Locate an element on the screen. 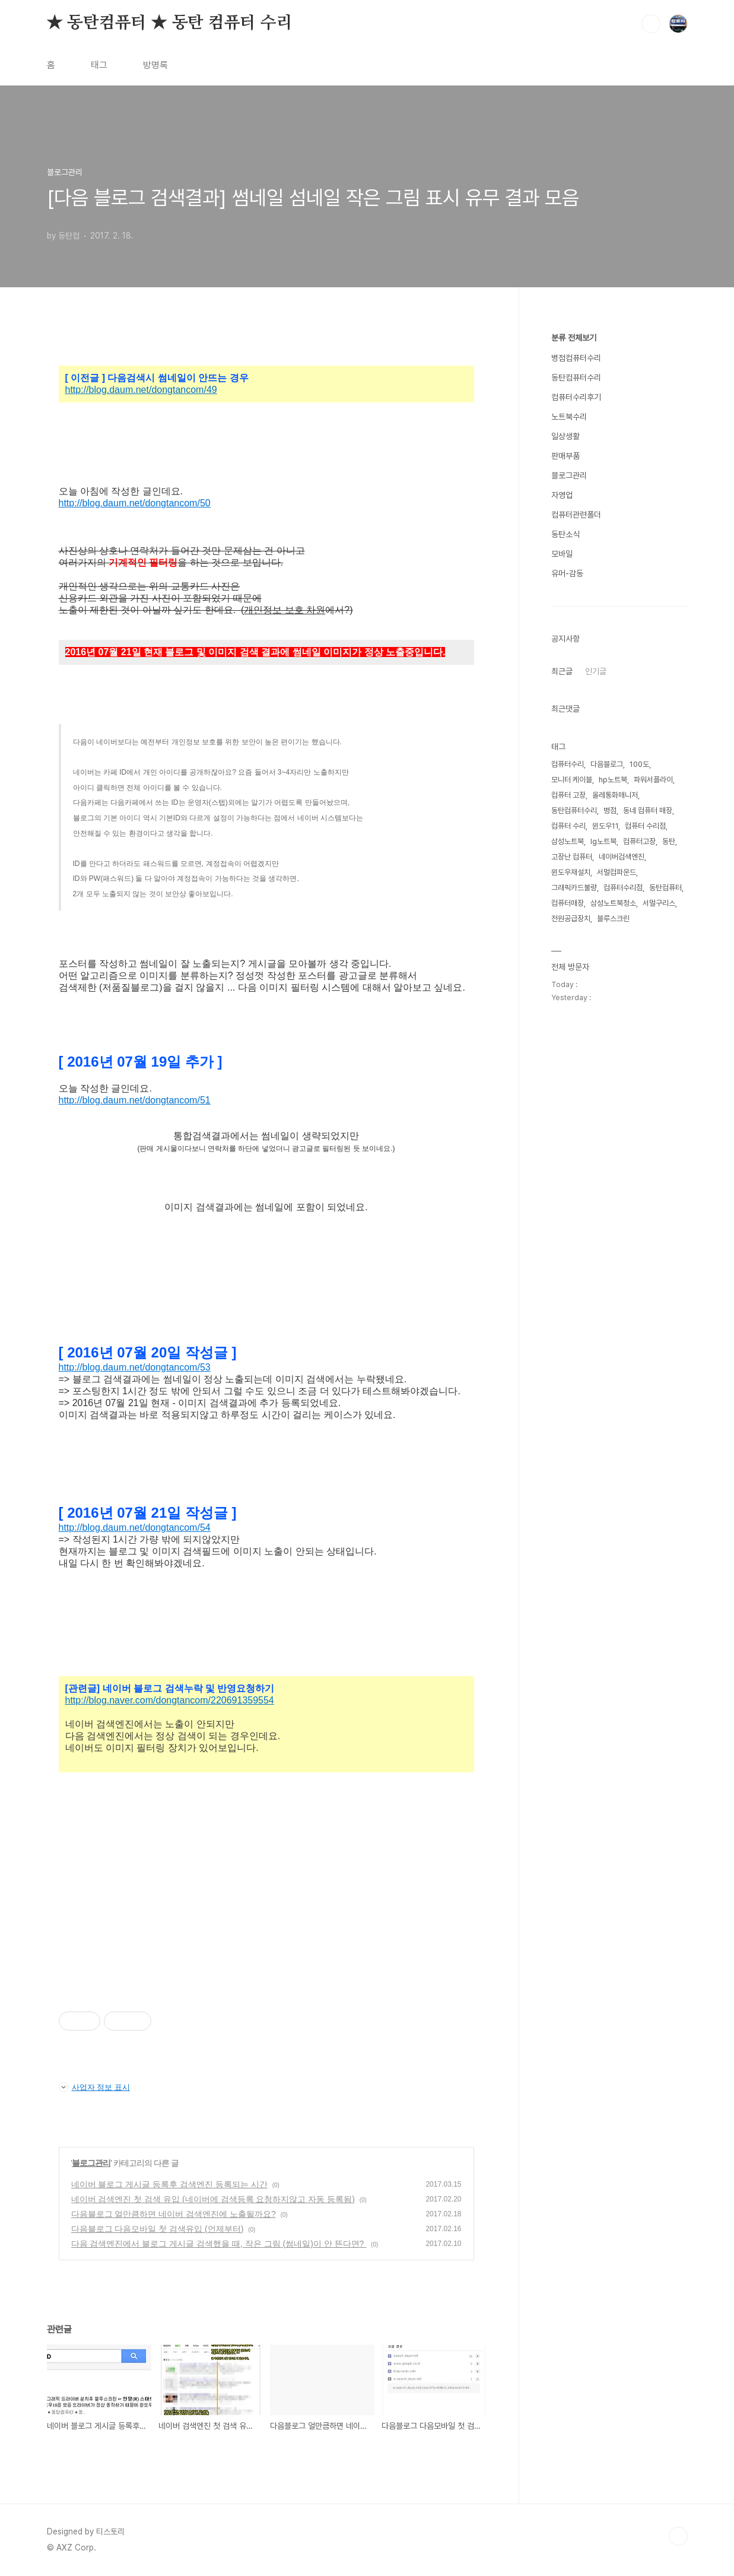 This screenshot has width=734, height=2576. 컴퓨터수리점 is located at coordinates (623, 887).